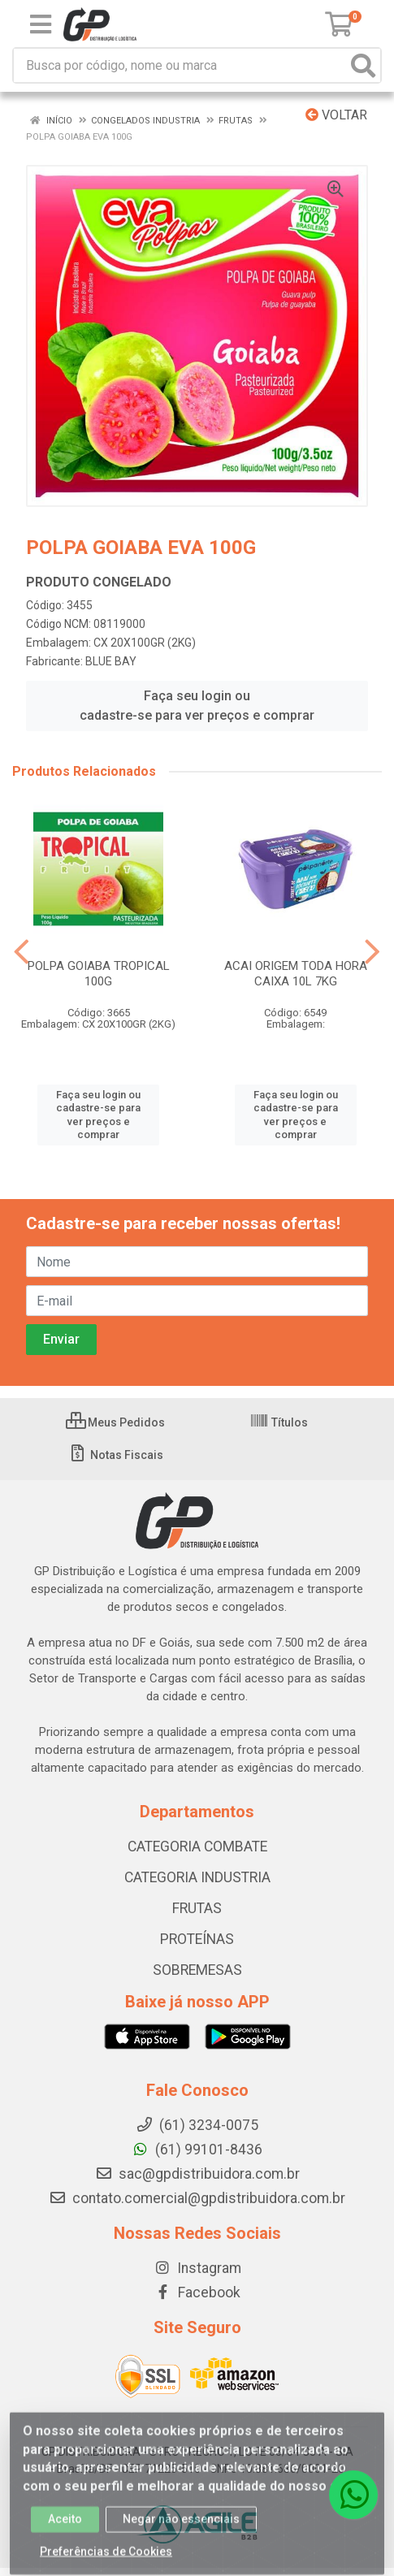 The image size is (394, 2576). Describe the element at coordinates (363, 65) in the screenshot. I see `[Pesquisar]` at that location.